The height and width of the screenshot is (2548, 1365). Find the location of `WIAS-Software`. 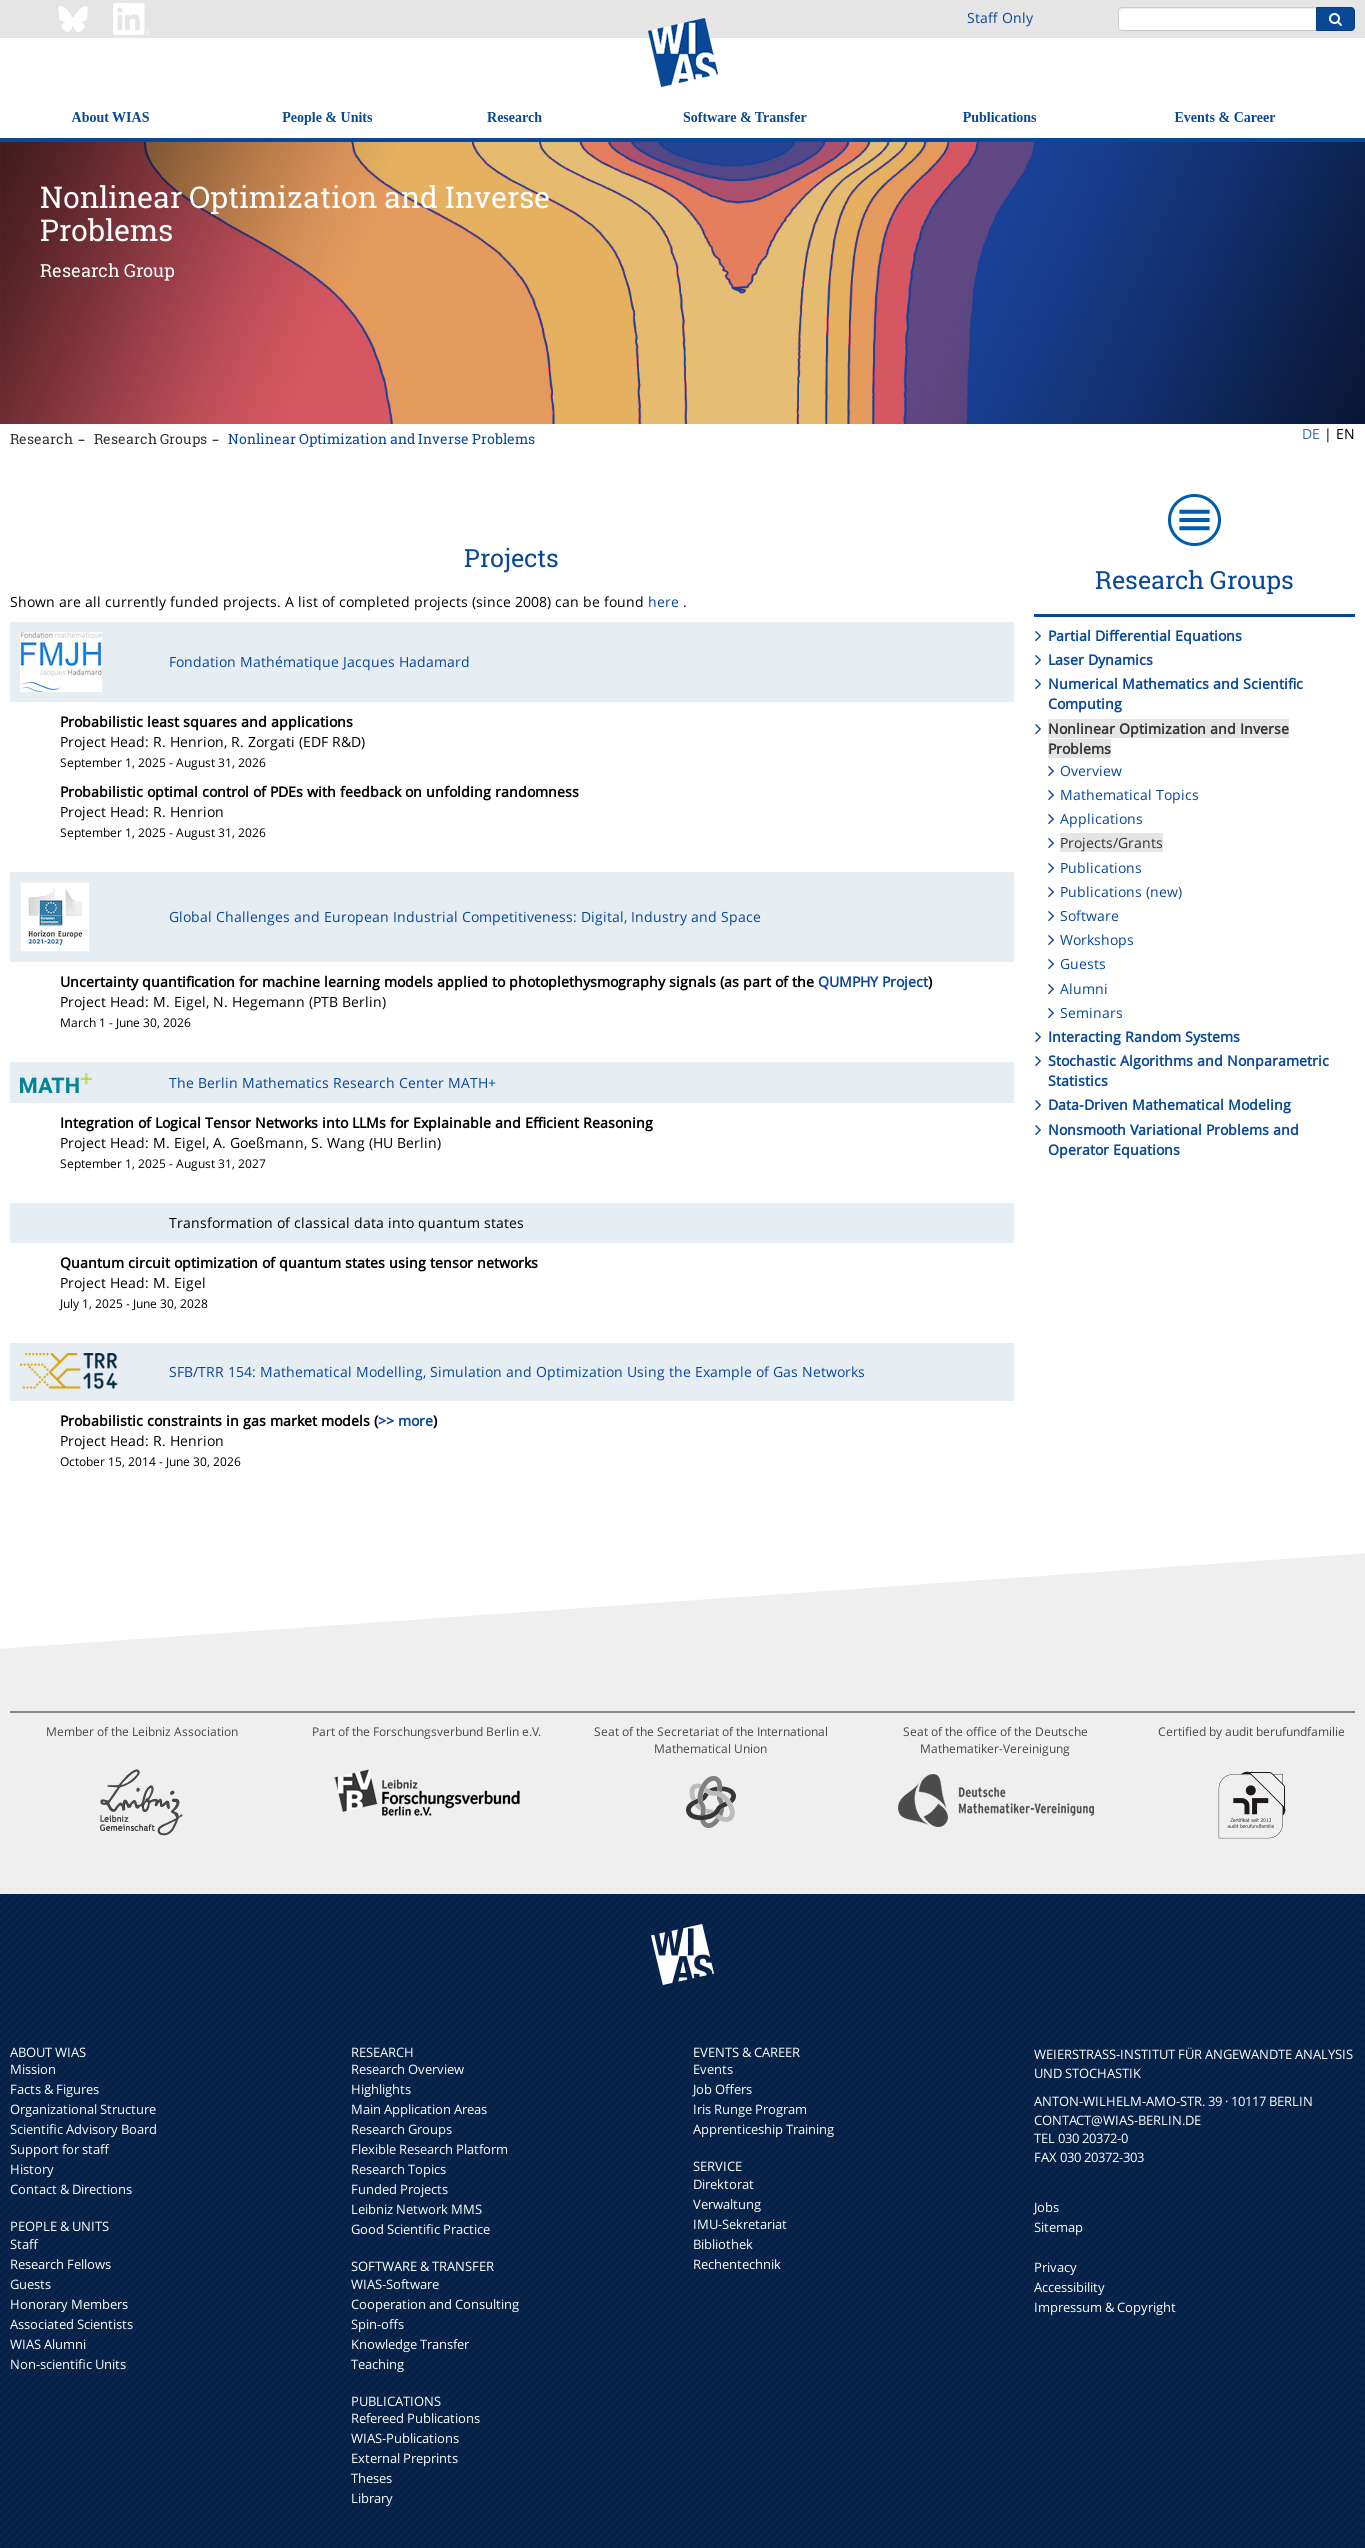

WIAS-Software is located at coordinates (395, 2284).